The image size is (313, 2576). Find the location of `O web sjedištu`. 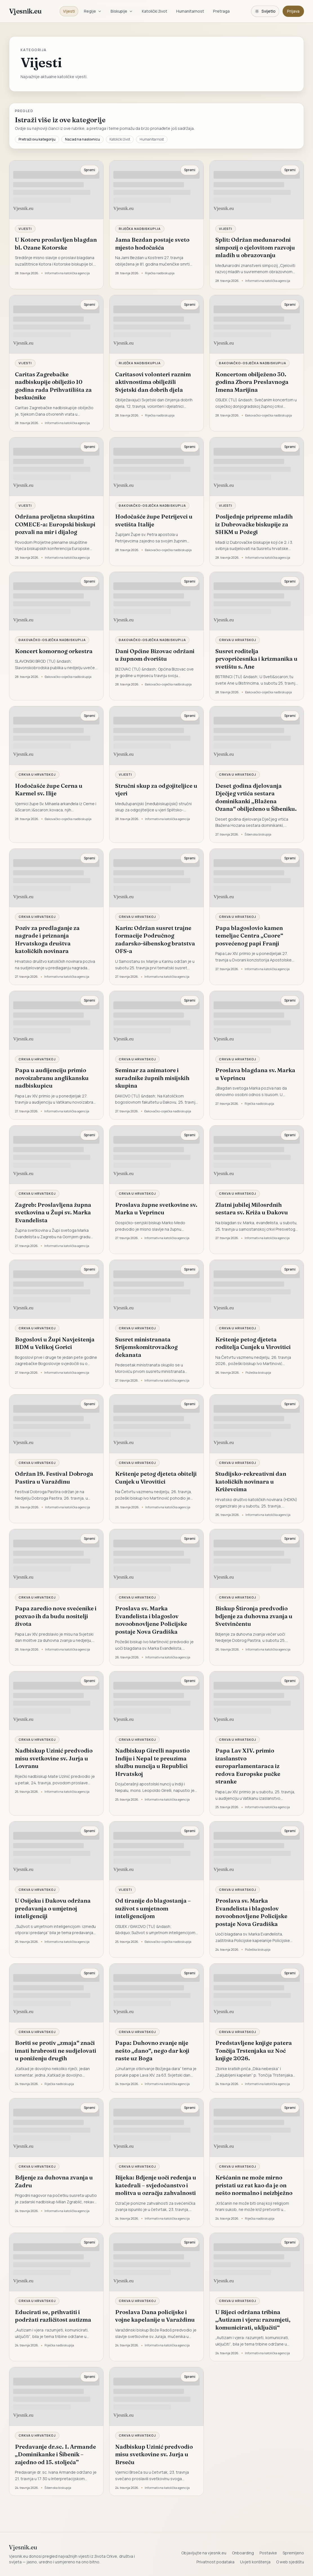

O web sjedištu is located at coordinates (290, 2561).